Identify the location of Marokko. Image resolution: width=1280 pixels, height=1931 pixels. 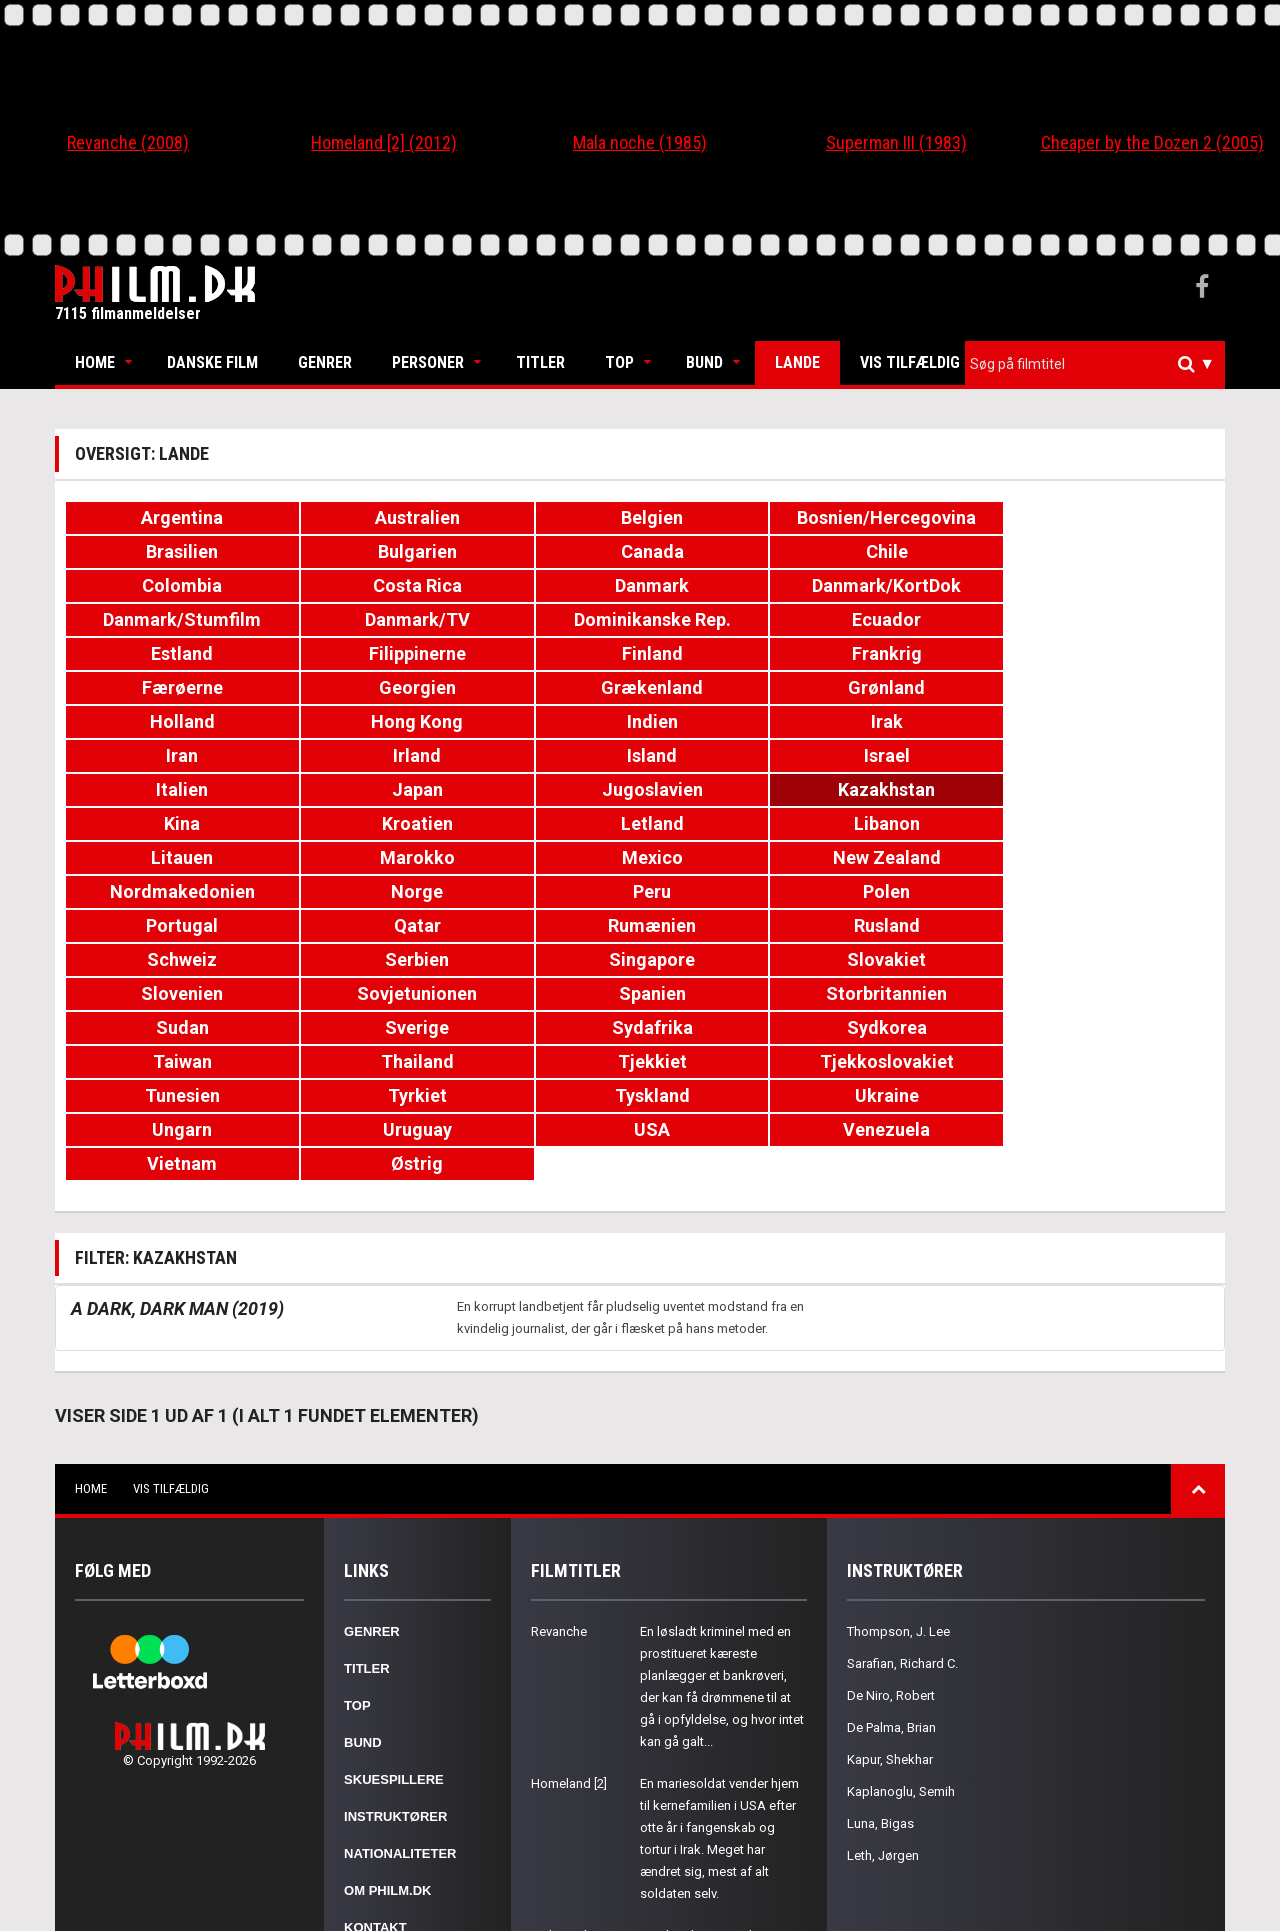
(1119, 721).